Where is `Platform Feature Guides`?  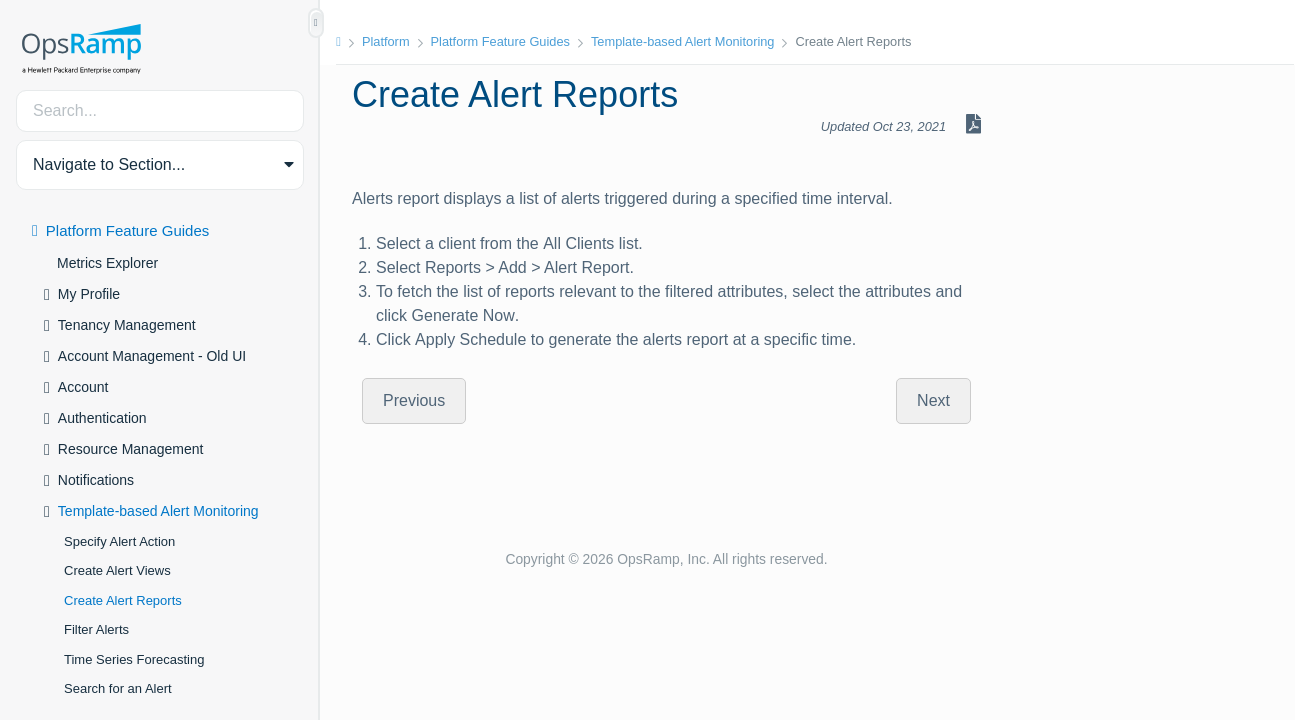 Platform Feature Guides is located at coordinates (127, 230).